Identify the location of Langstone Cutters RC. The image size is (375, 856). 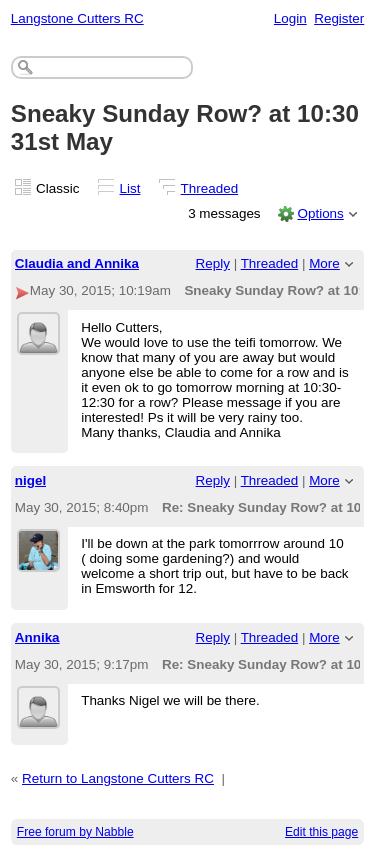
(77, 18).